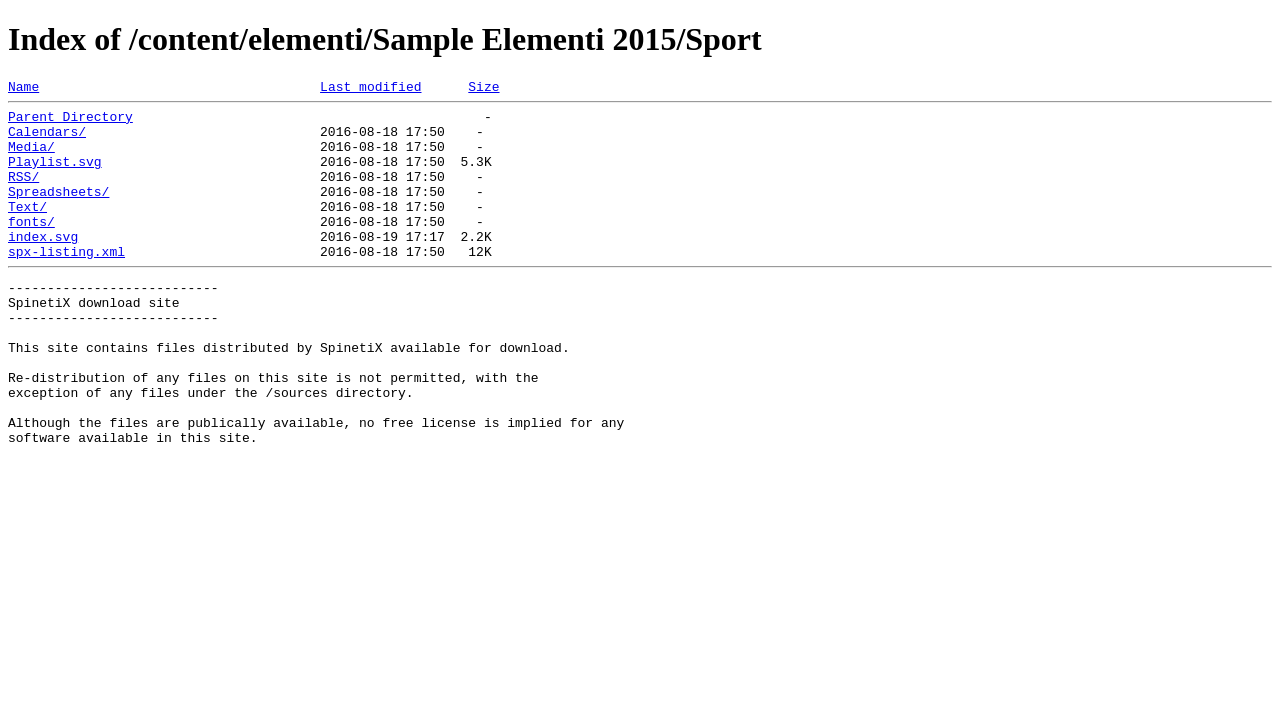 The height and width of the screenshot is (720, 1280). I want to click on Media/, so click(31, 158).